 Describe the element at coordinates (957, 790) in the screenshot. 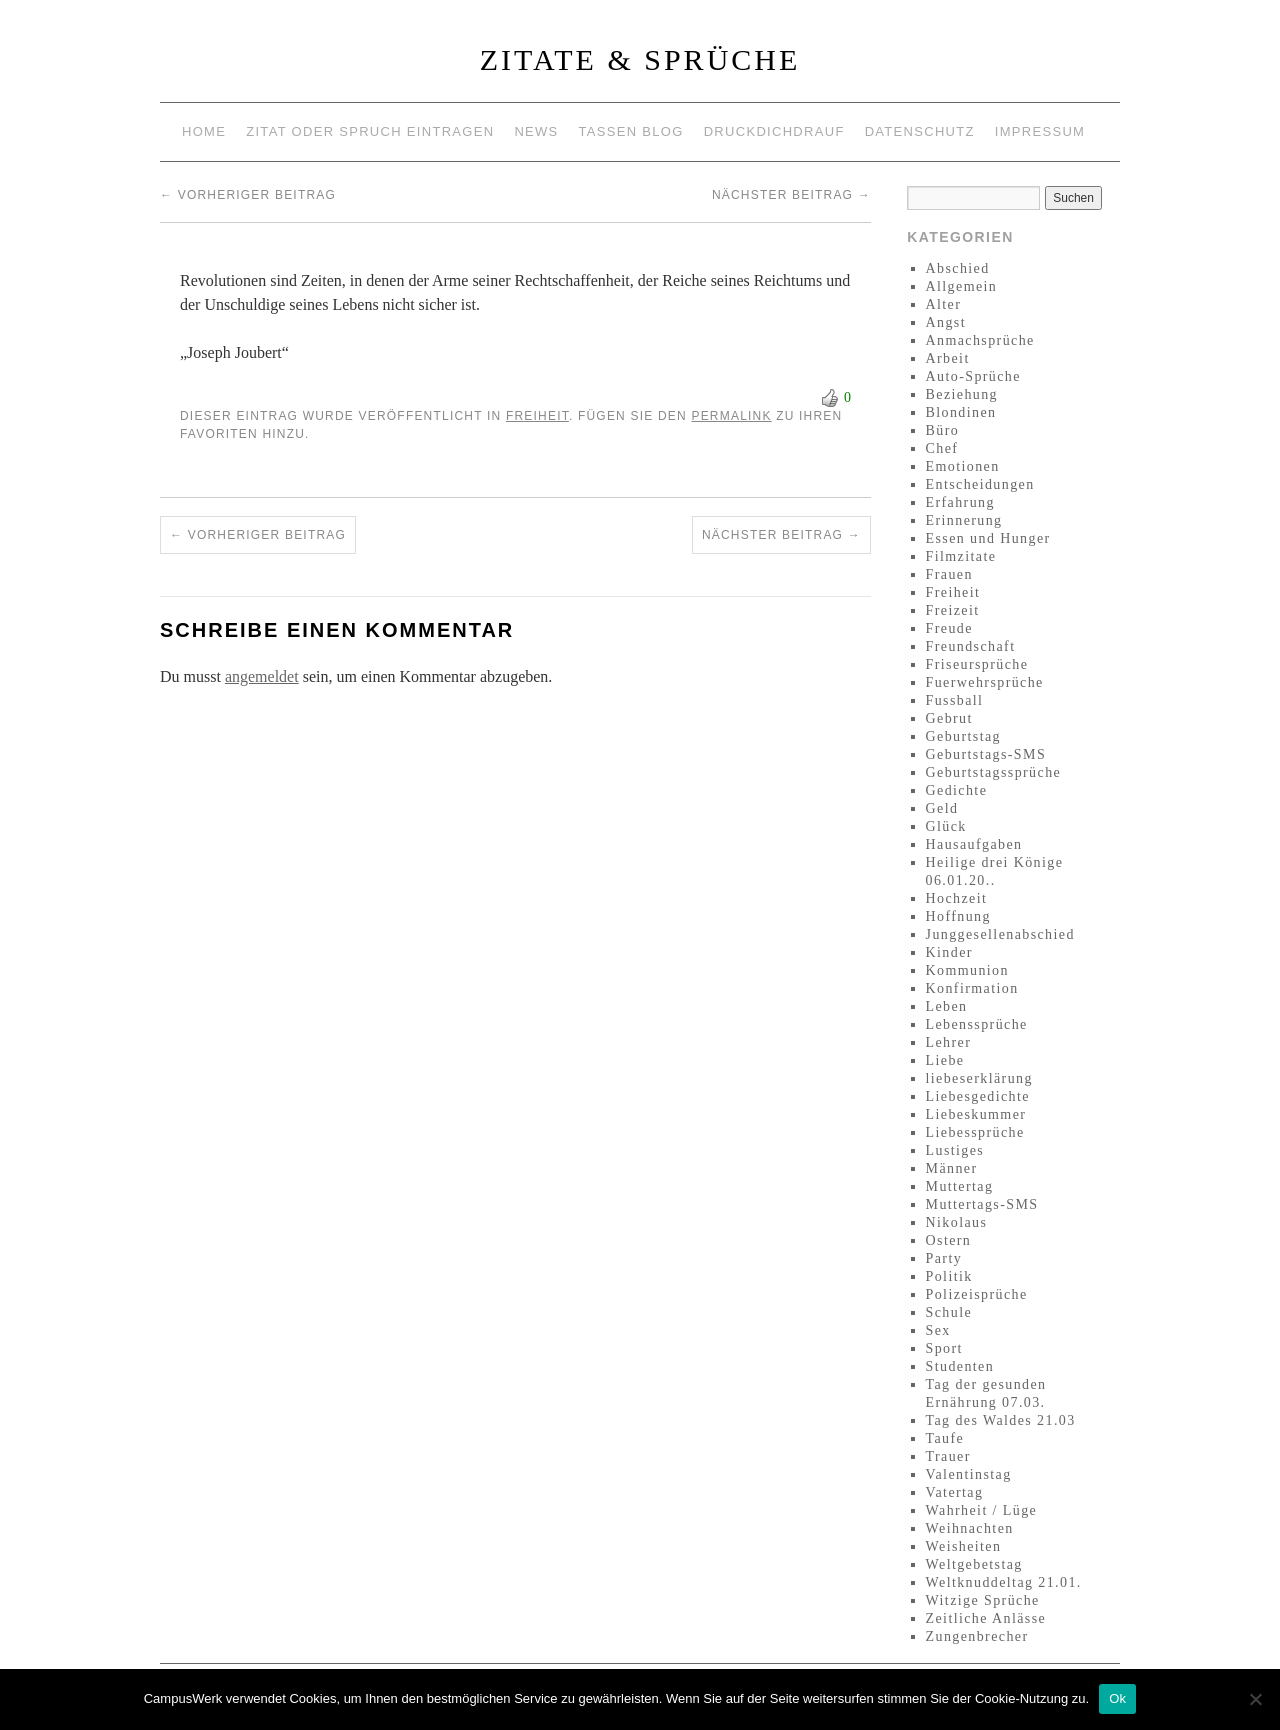

I see `Gedichte` at that location.